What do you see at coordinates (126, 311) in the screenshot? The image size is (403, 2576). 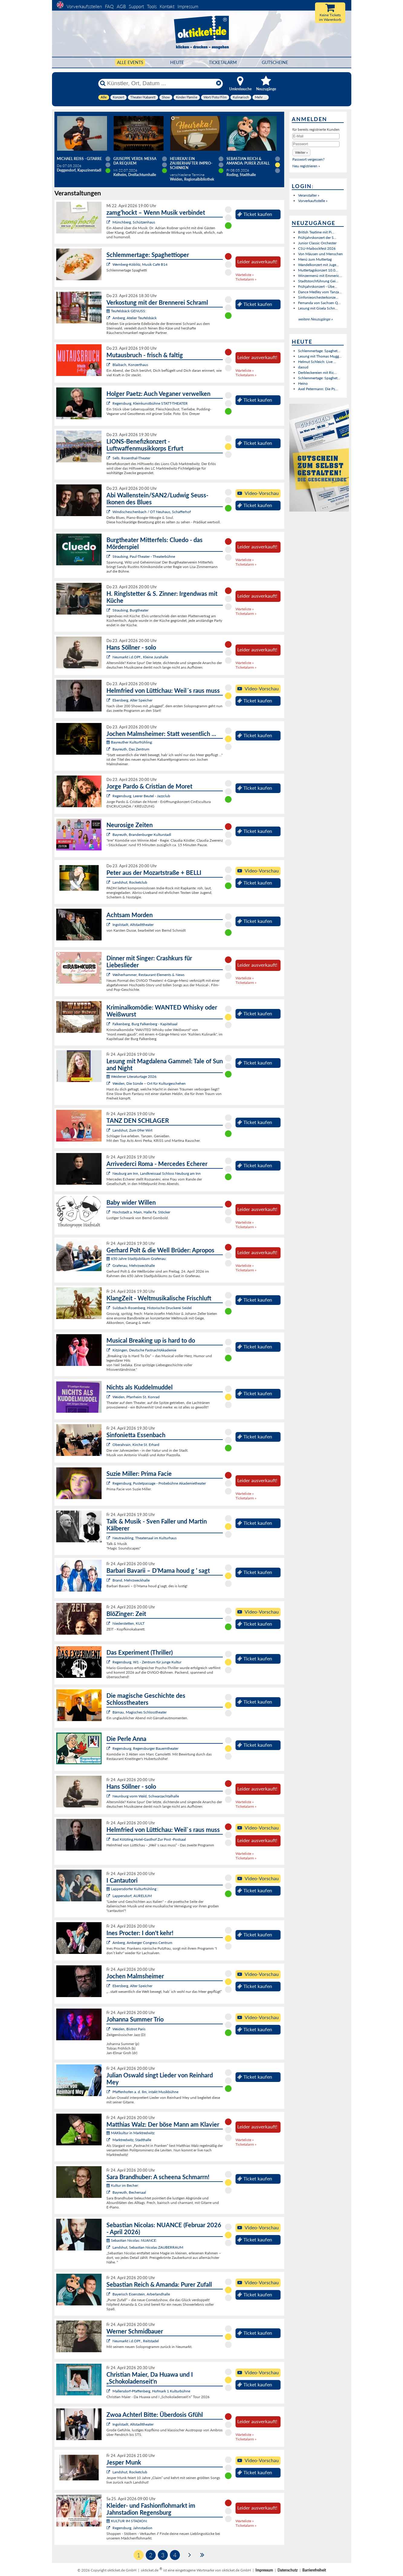 I see `Teufelsbäck GENUSS:` at bounding box center [126, 311].